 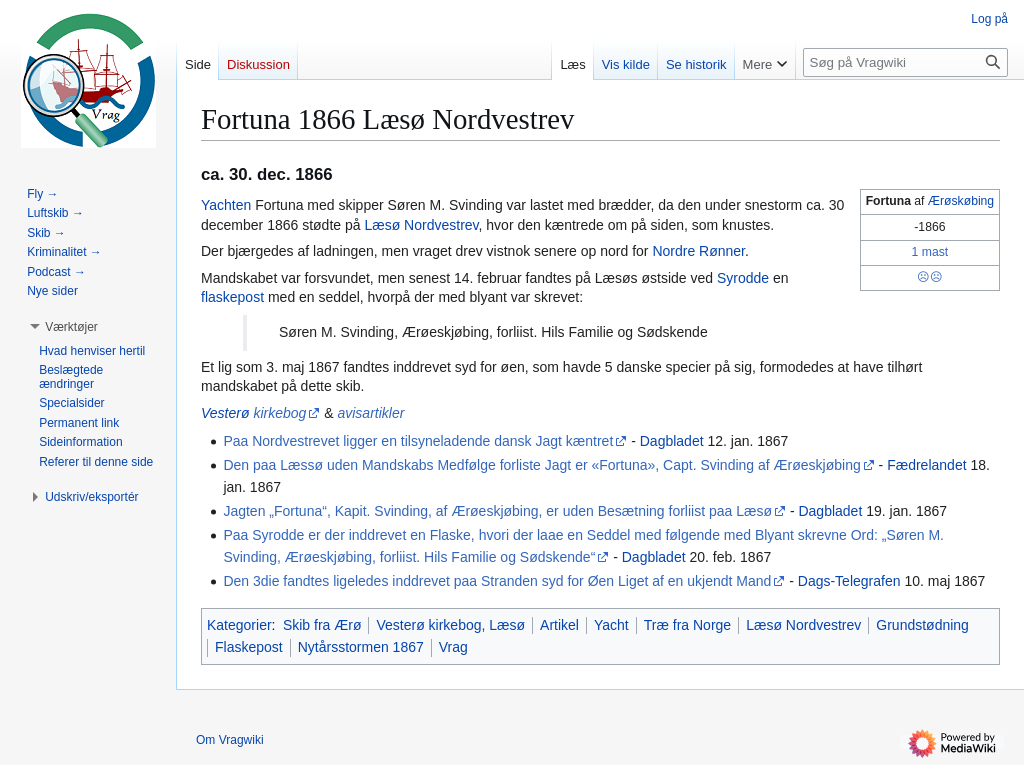 I want to click on Yachten, so click(x=226, y=205).